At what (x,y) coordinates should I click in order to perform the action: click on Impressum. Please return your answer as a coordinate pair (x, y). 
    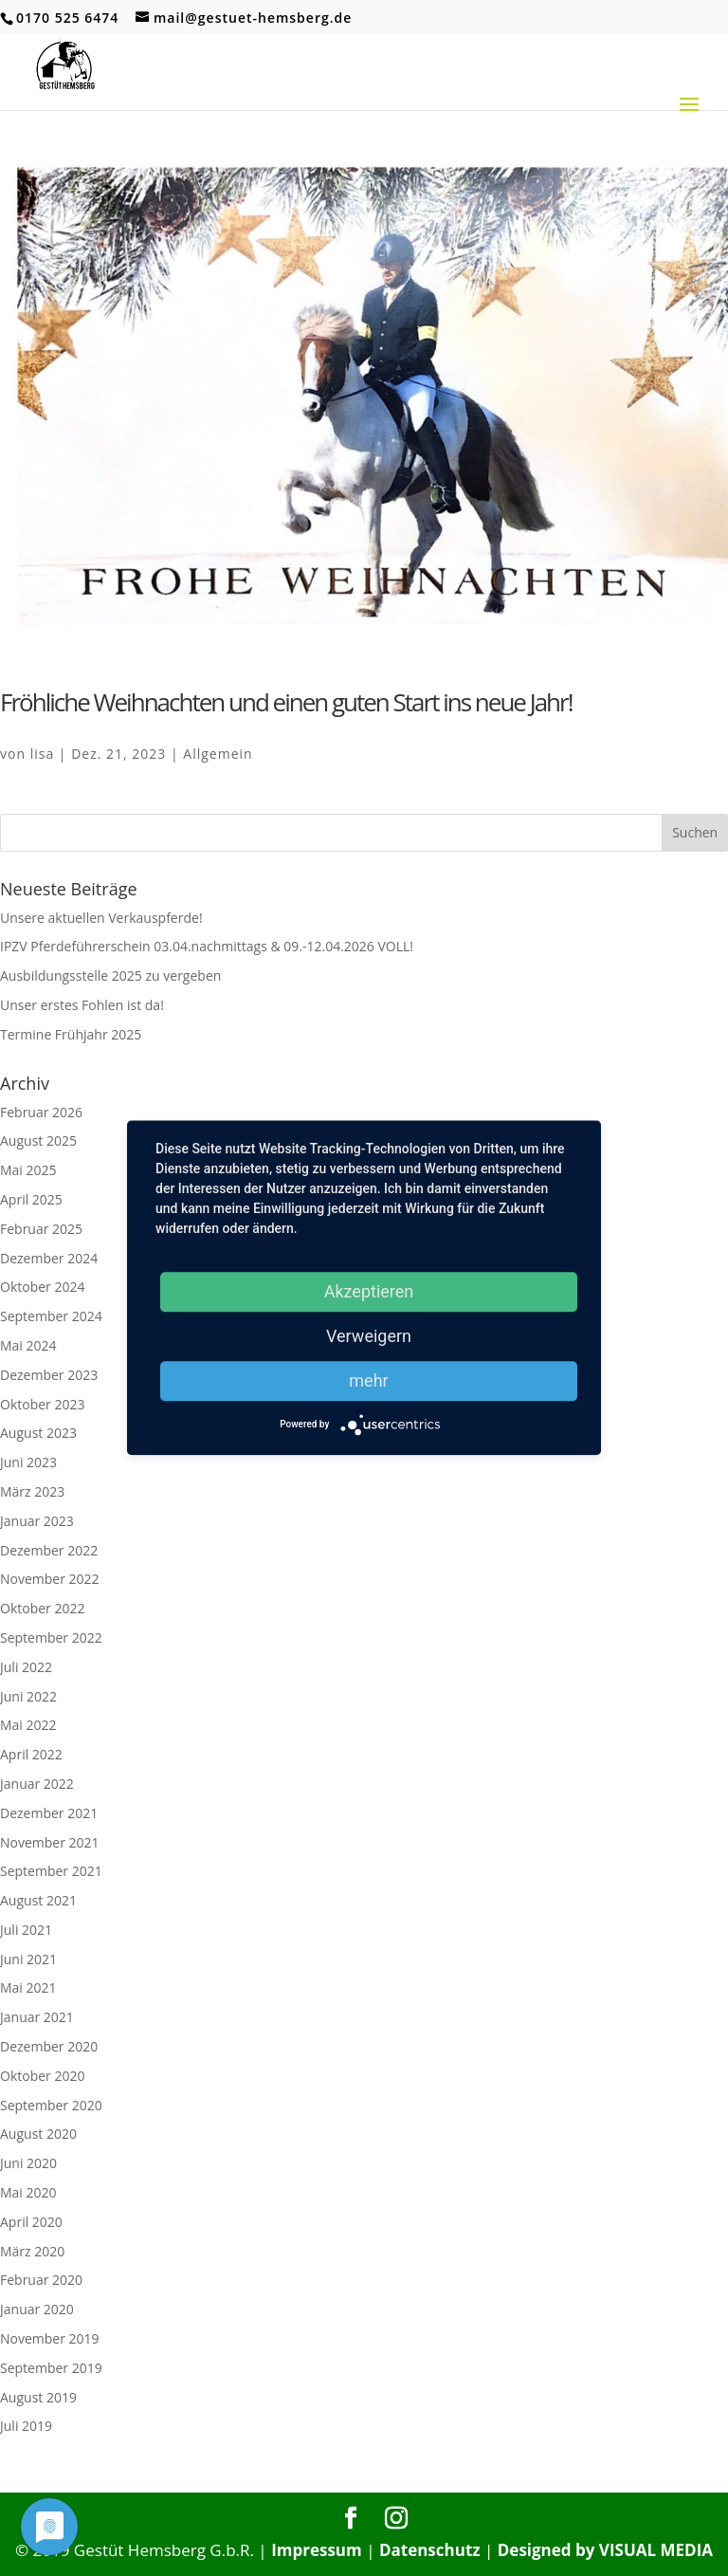
    Looking at the image, I should click on (316, 2550).